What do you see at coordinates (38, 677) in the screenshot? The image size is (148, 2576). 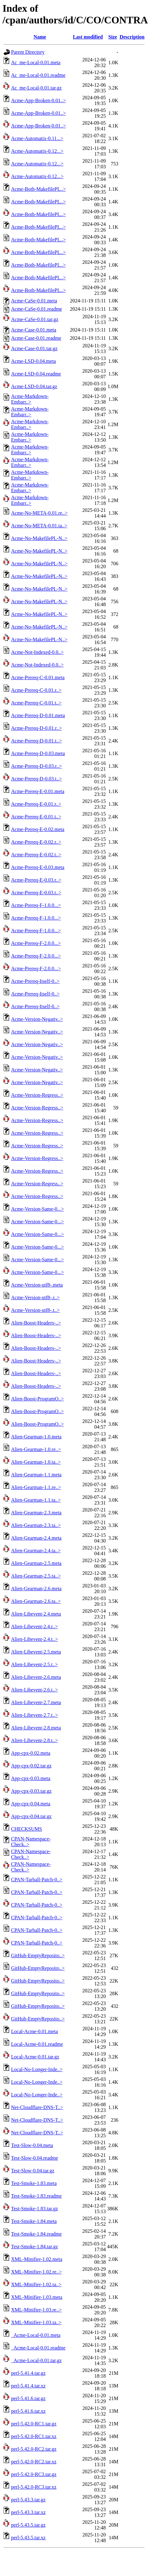 I see `Acme-Prereq-C-0.01.meta` at bounding box center [38, 677].